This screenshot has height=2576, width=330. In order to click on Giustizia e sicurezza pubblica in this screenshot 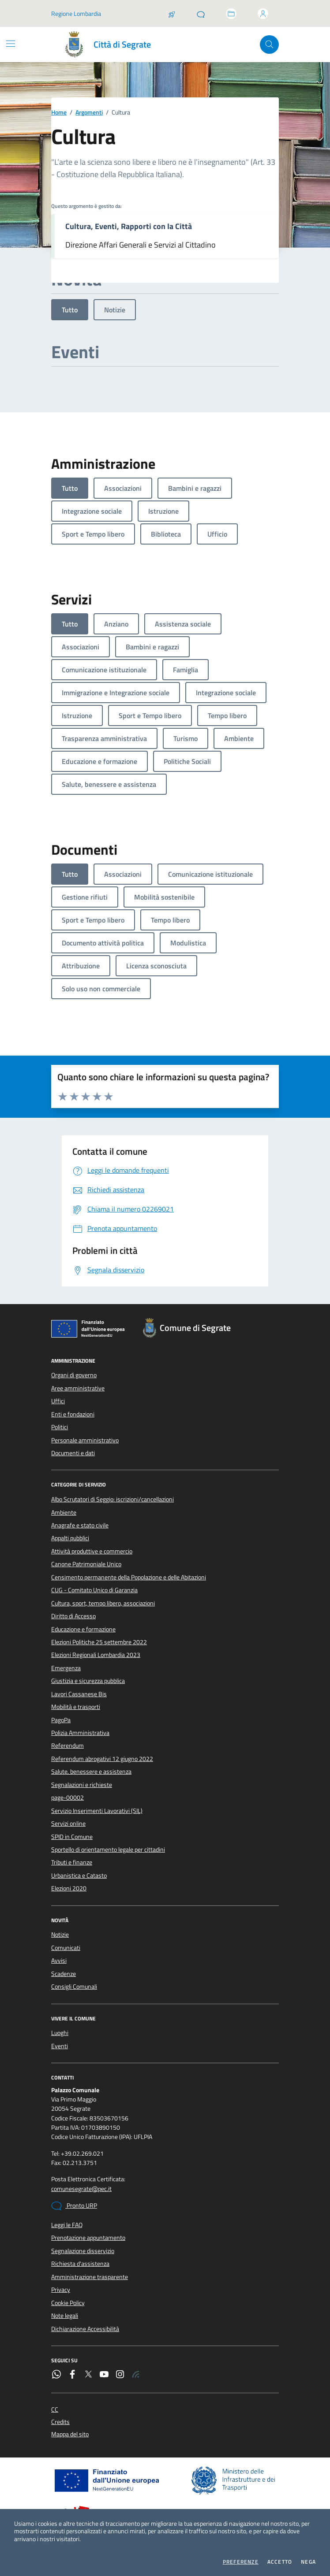, I will do `click(88, 1681)`.